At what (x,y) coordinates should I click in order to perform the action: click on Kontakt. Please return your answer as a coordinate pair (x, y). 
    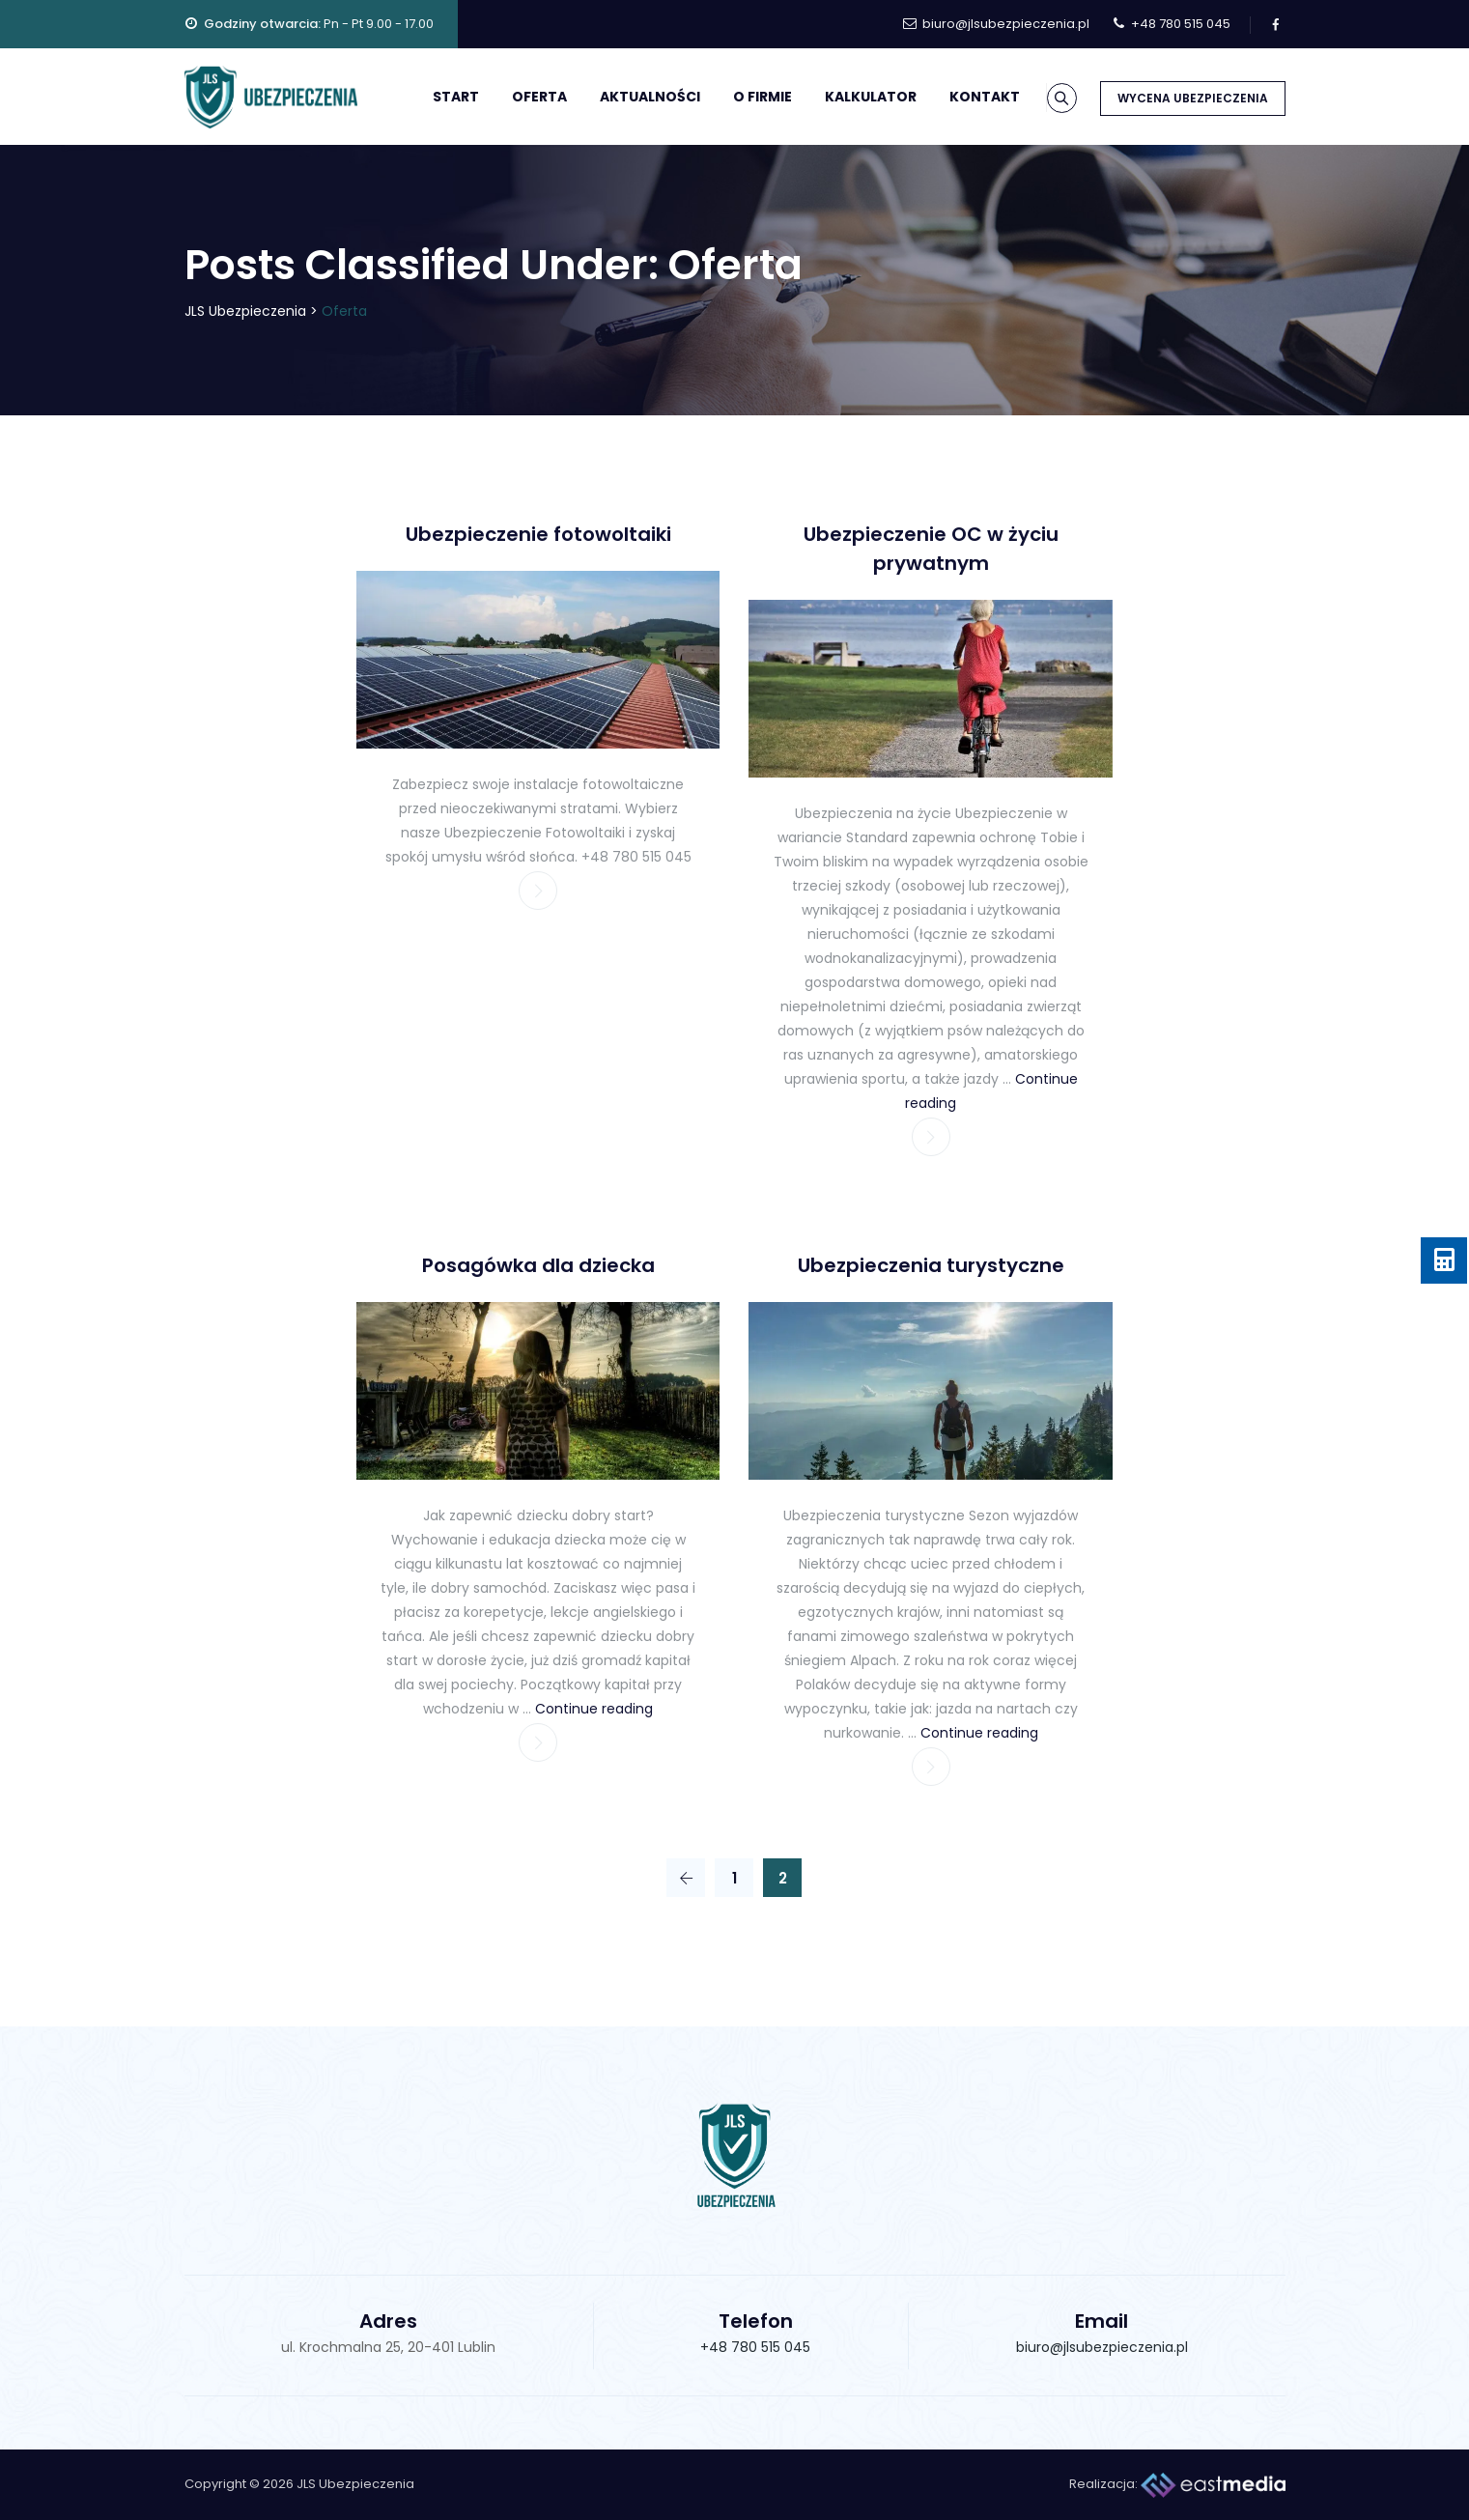
    Looking at the image, I should click on (960, 96).